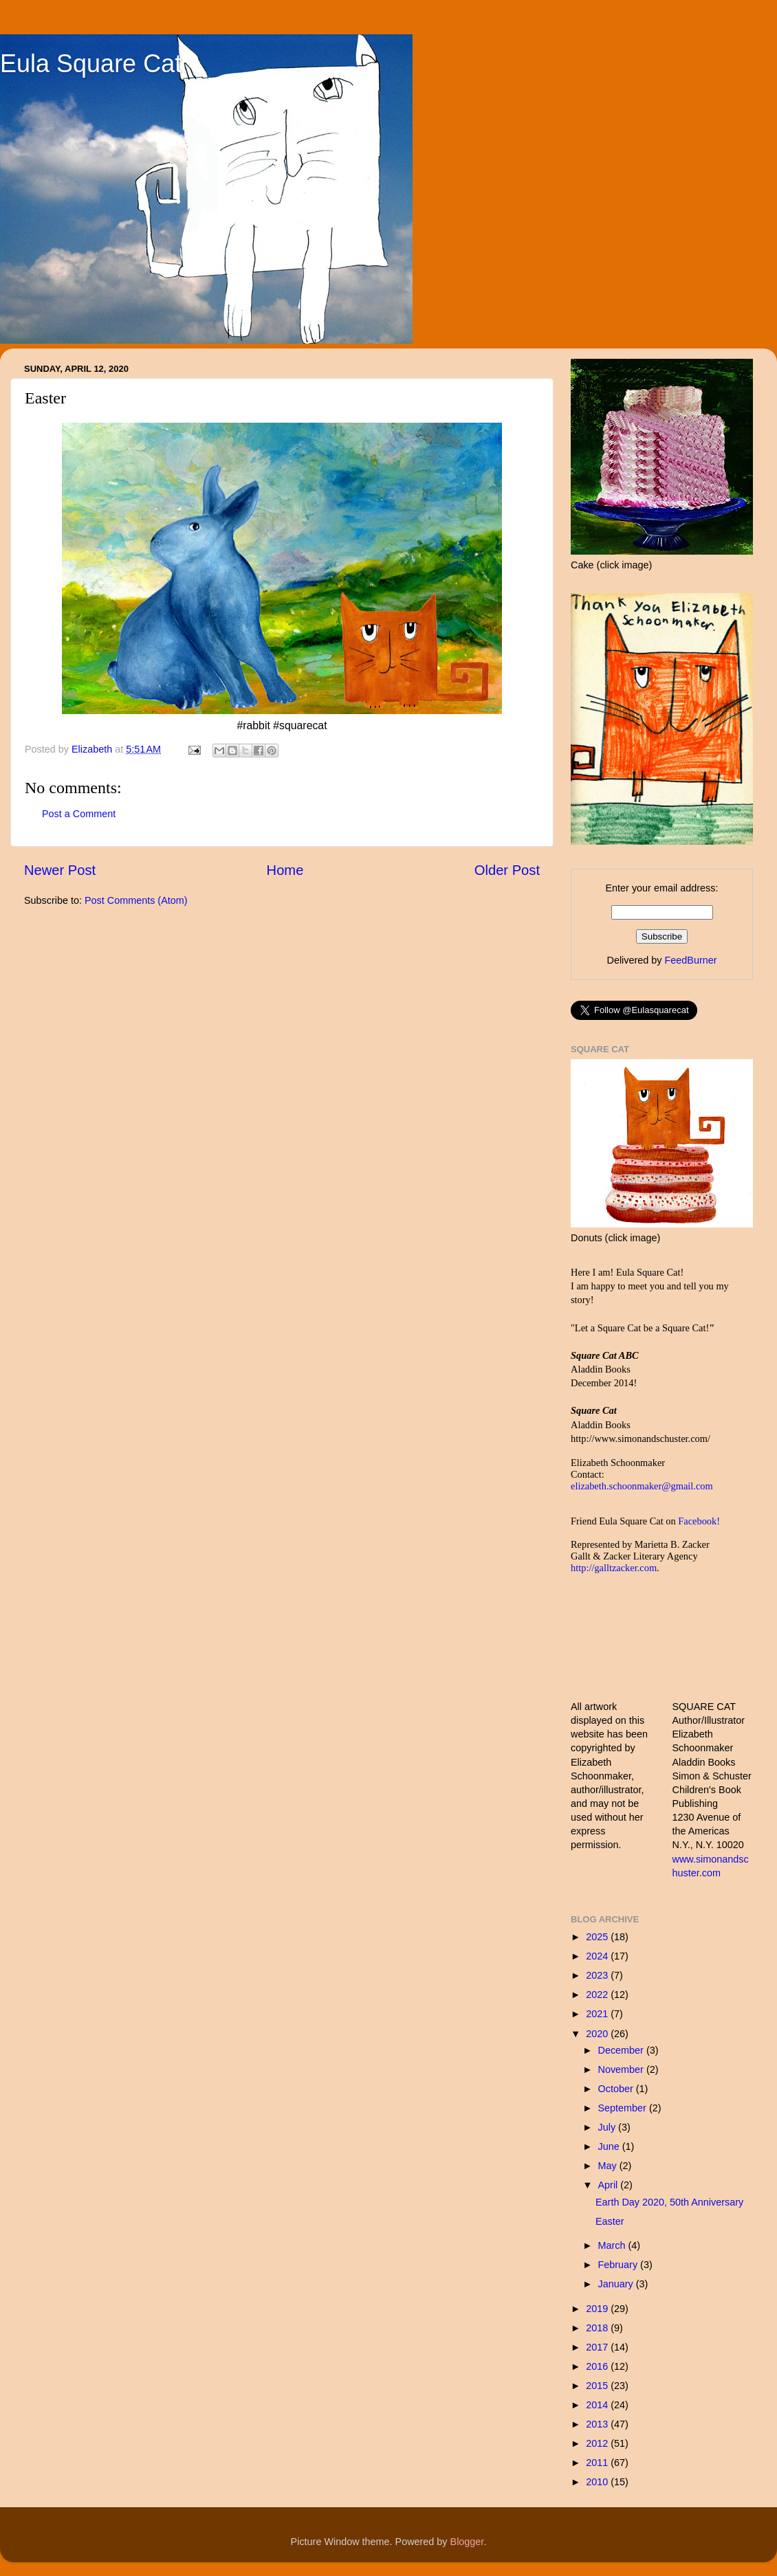 The image size is (777, 2576). Describe the element at coordinates (617, 2283) in the screenshot. I see `January` at that location.